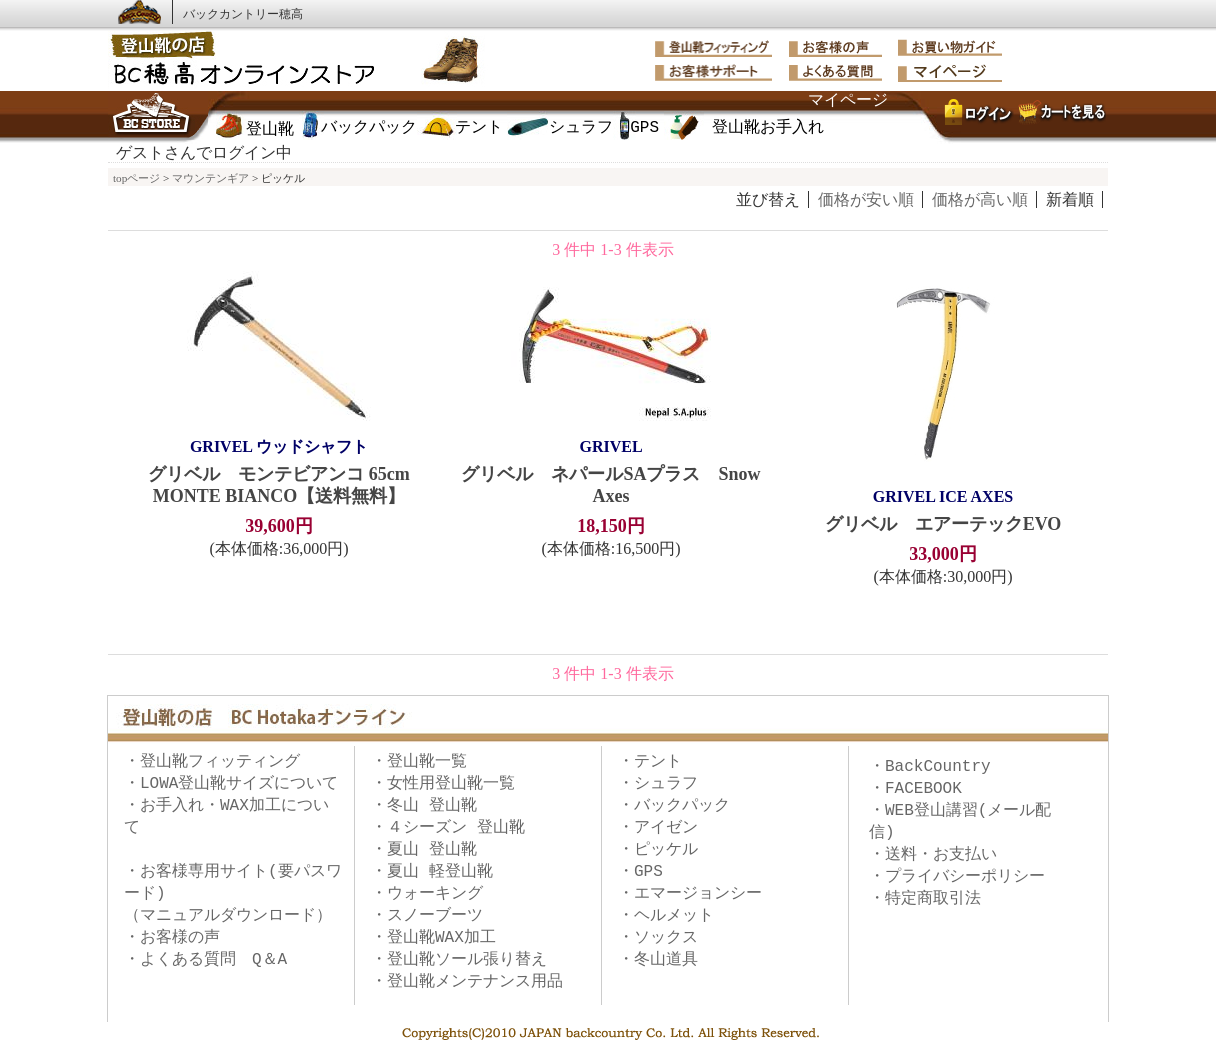 The image size is (1216, 1041). I want to click on ・登山靴フィッティング, so click(212, 762).